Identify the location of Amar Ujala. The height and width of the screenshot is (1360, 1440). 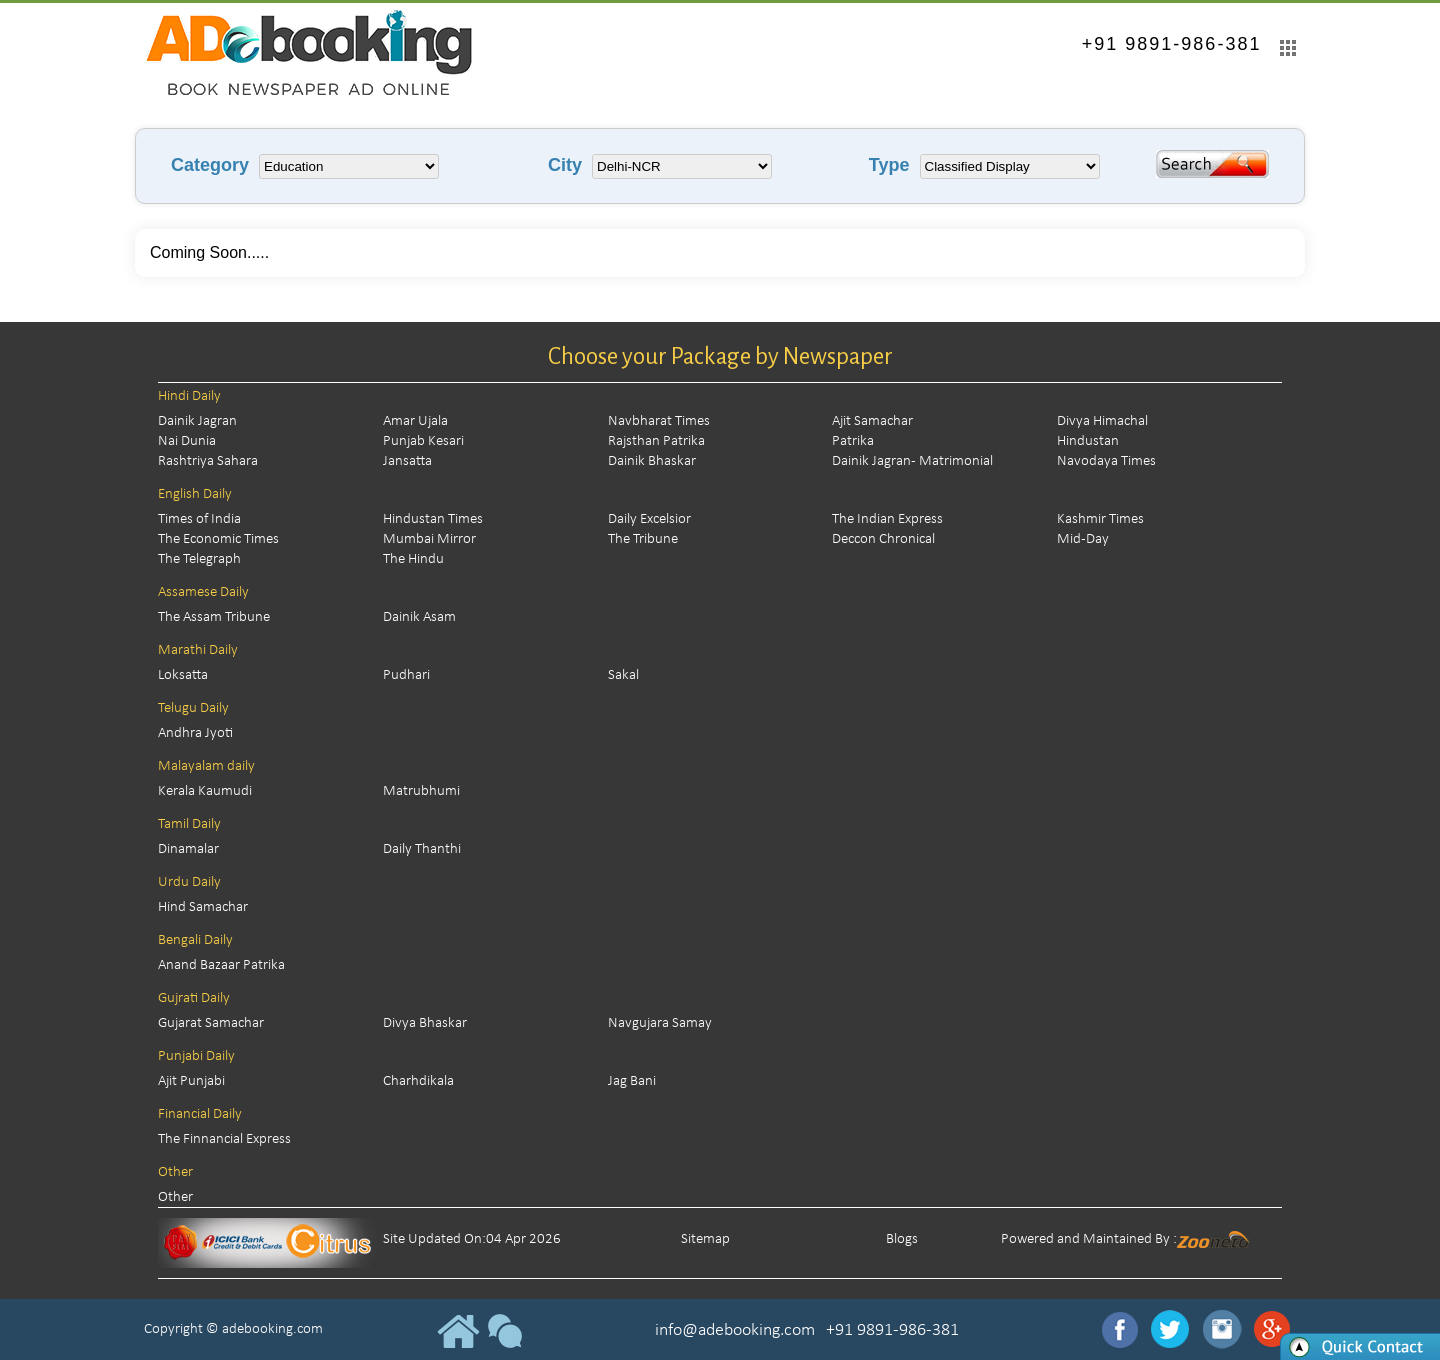
(415, 421).